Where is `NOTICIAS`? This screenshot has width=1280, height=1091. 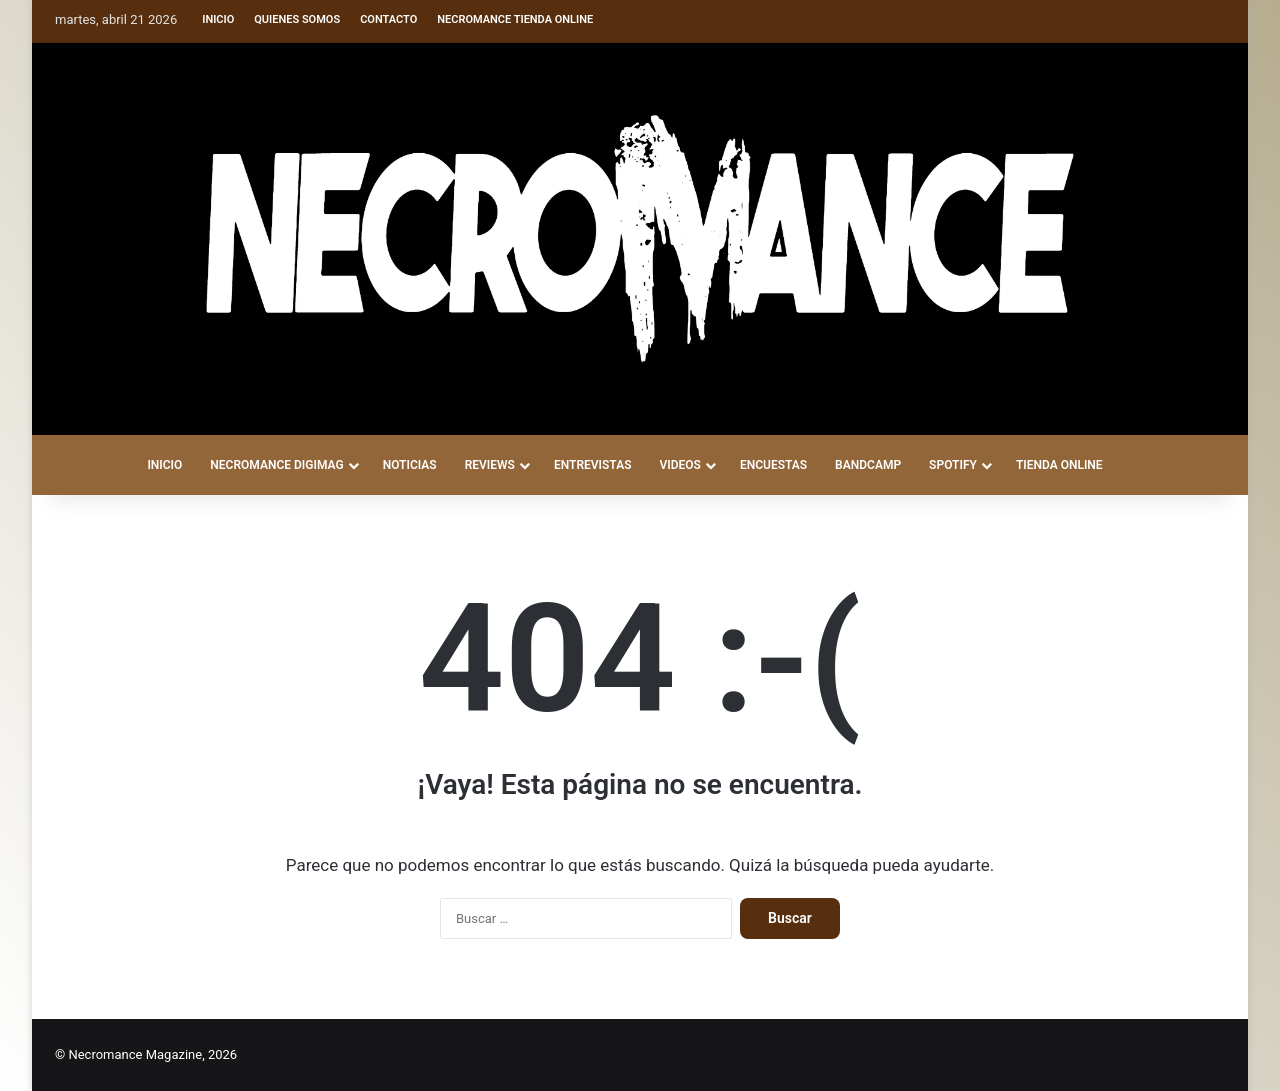
NOTICIAS is located at coordinates (410, 465).